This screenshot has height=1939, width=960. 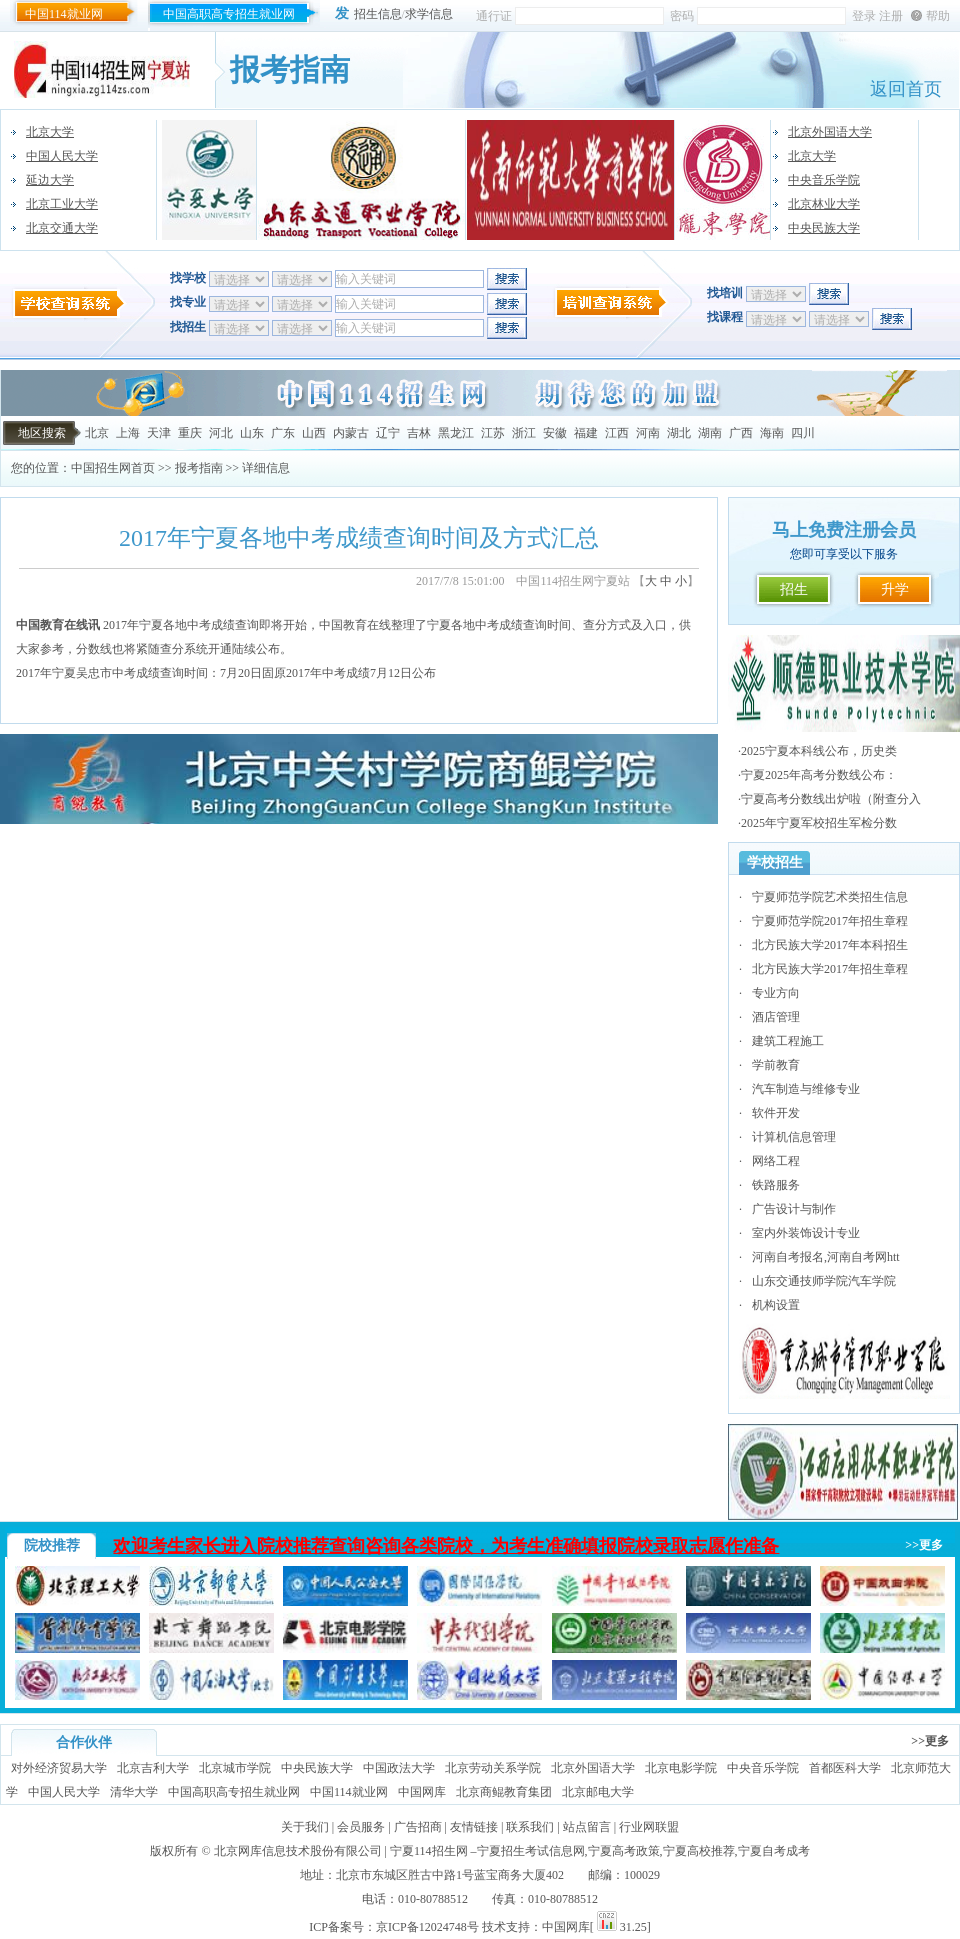 What do you see at coordinates (830, 921) in the screenshot?
I see `宁夏师范学院2017年招生章程` at bounding box center [830, 921].